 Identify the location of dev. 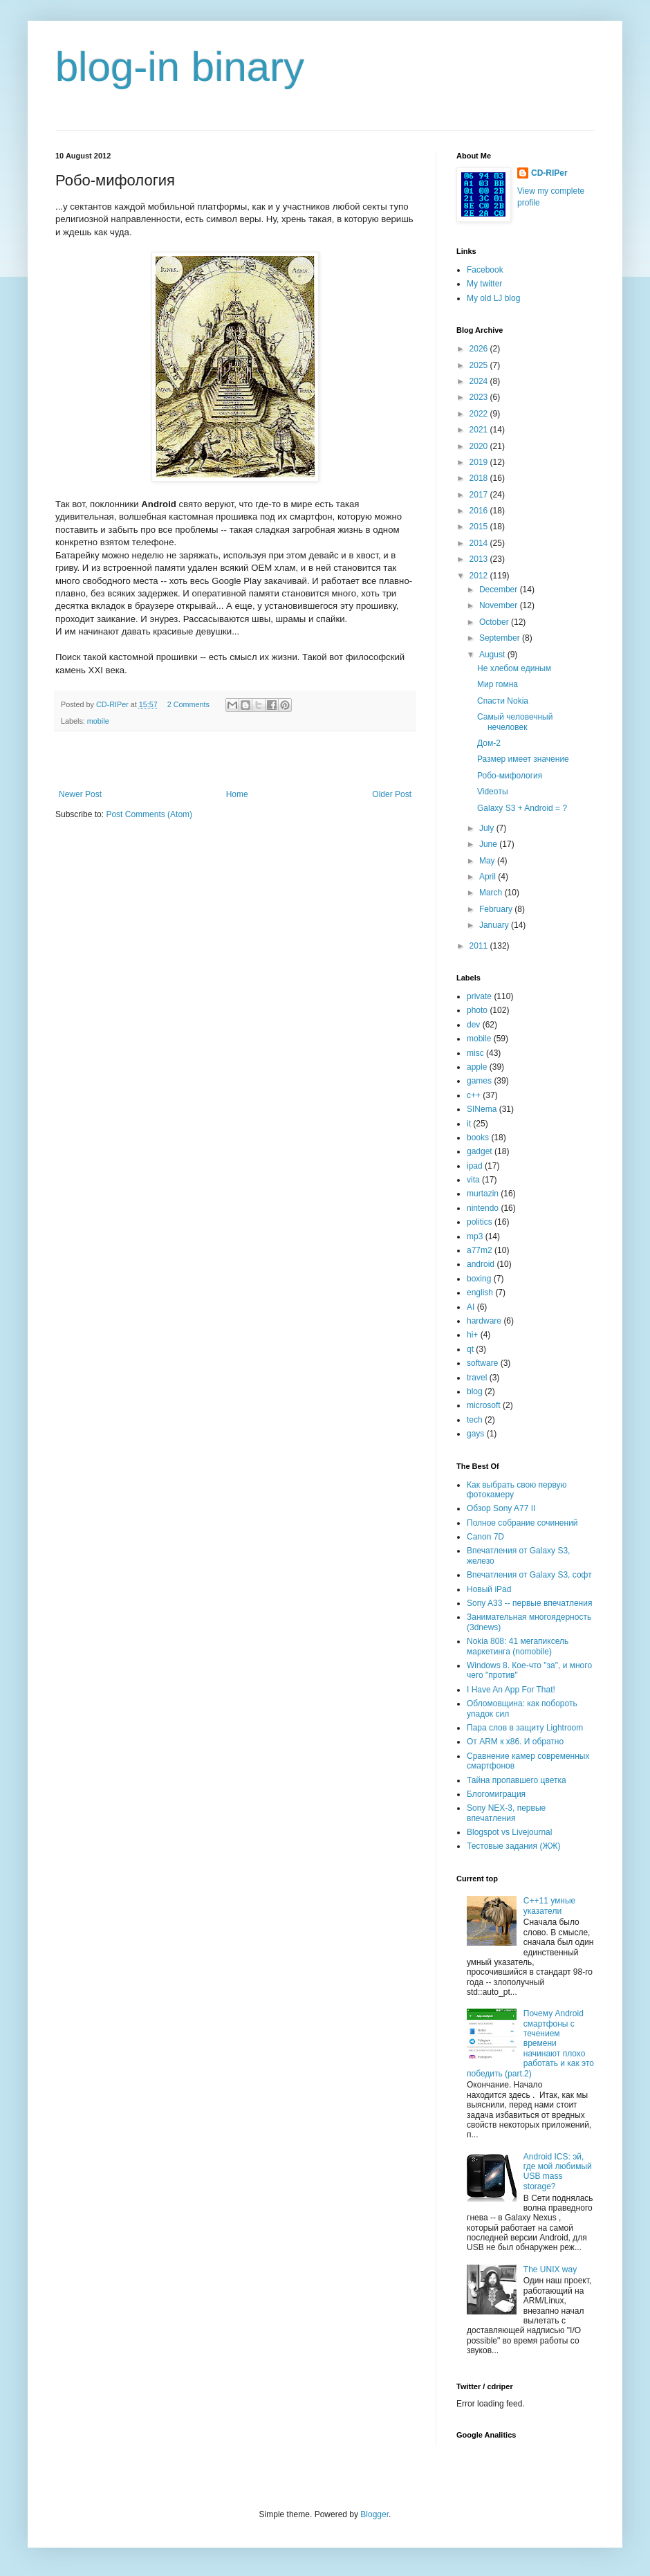
(473, 1025).